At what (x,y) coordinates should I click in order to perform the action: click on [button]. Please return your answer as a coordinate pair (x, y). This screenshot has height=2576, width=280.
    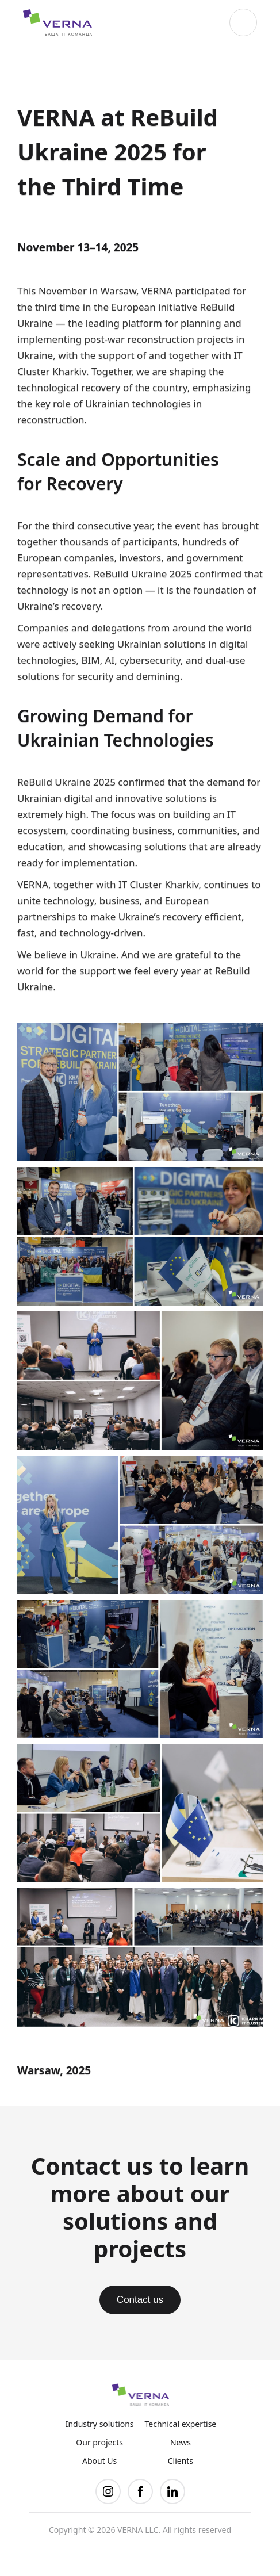
    Looking at the image, I should click on (243, 22).